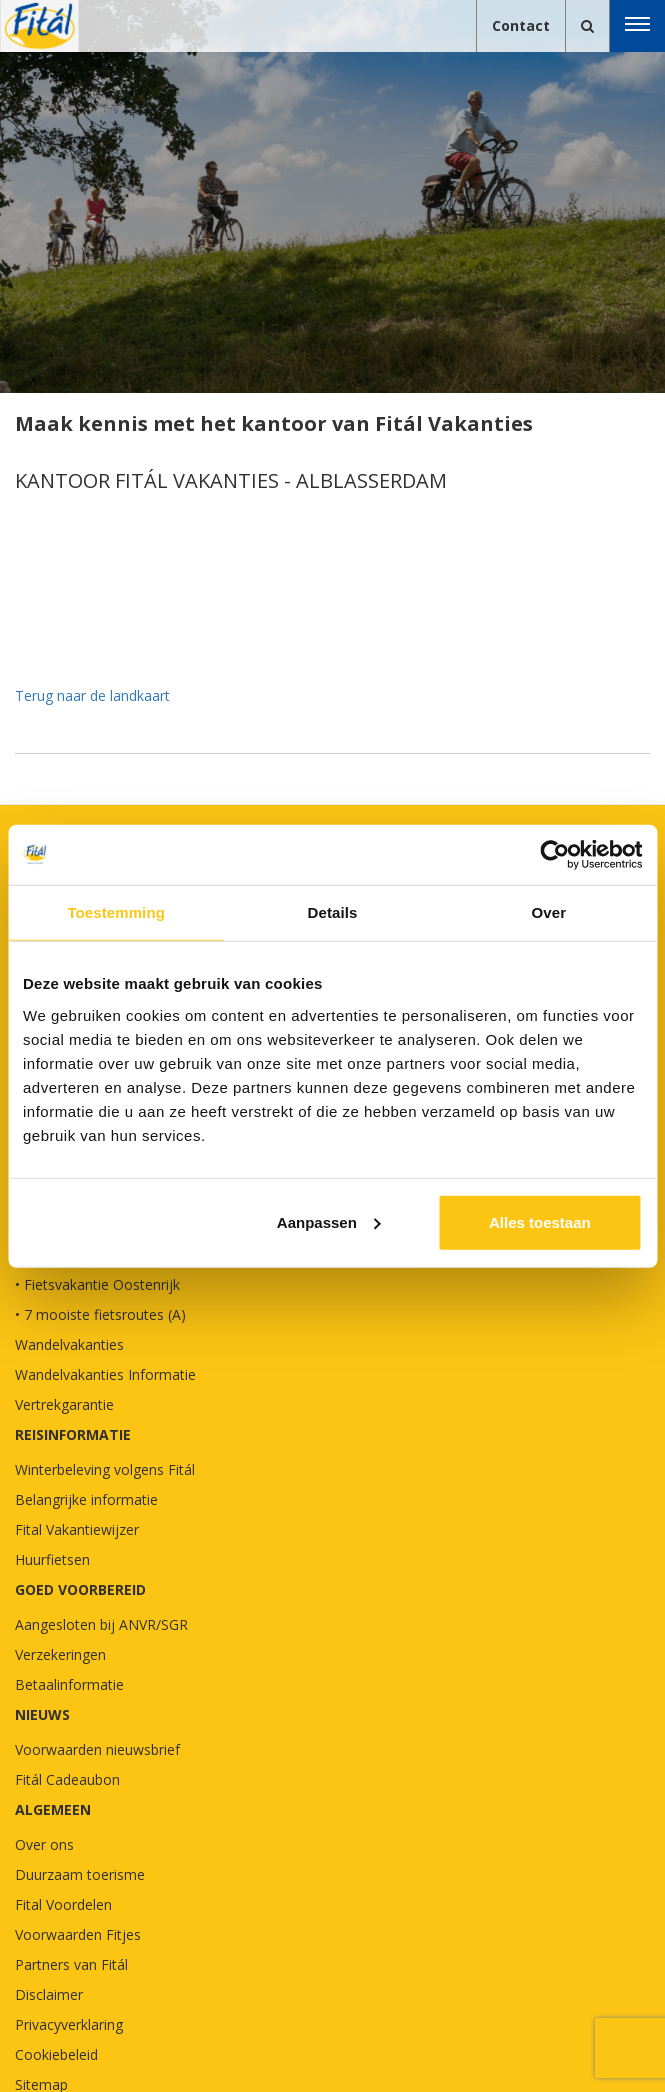 Image resolution: width=665 pixels, height=2092 pixels. I want to click on Fitál Cadeaubon, so click(67, 1779).